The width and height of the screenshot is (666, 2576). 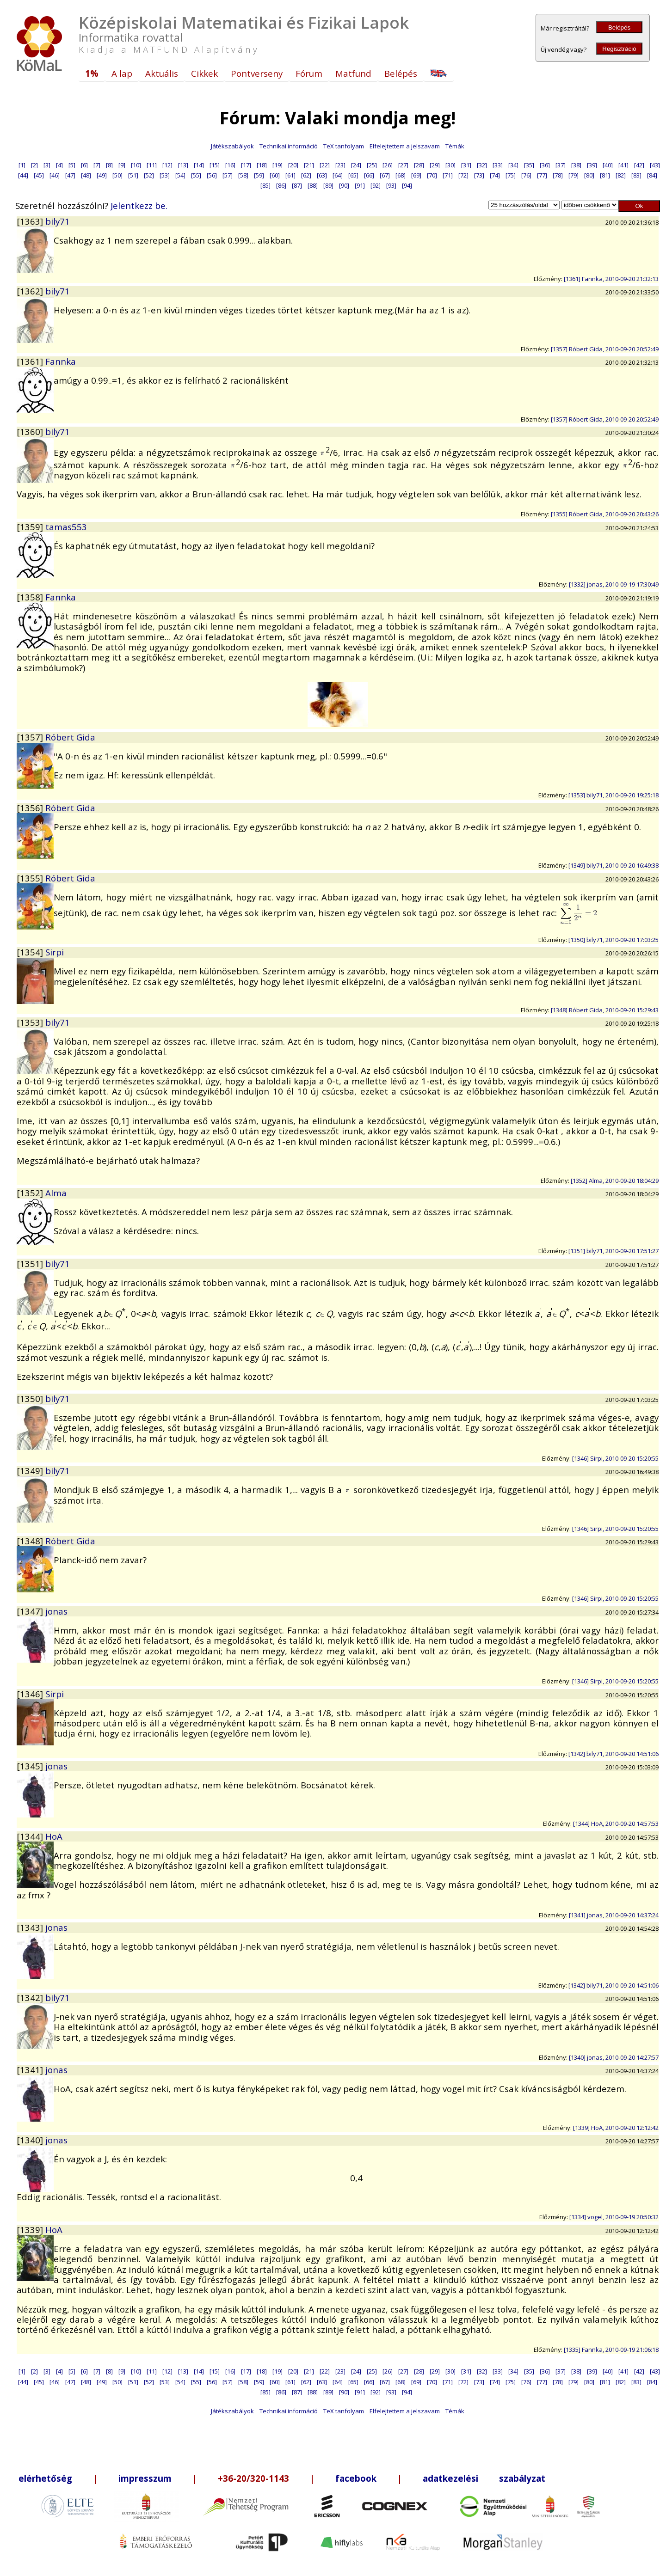 I want to click on [1350], so click(x=31, y=1398).